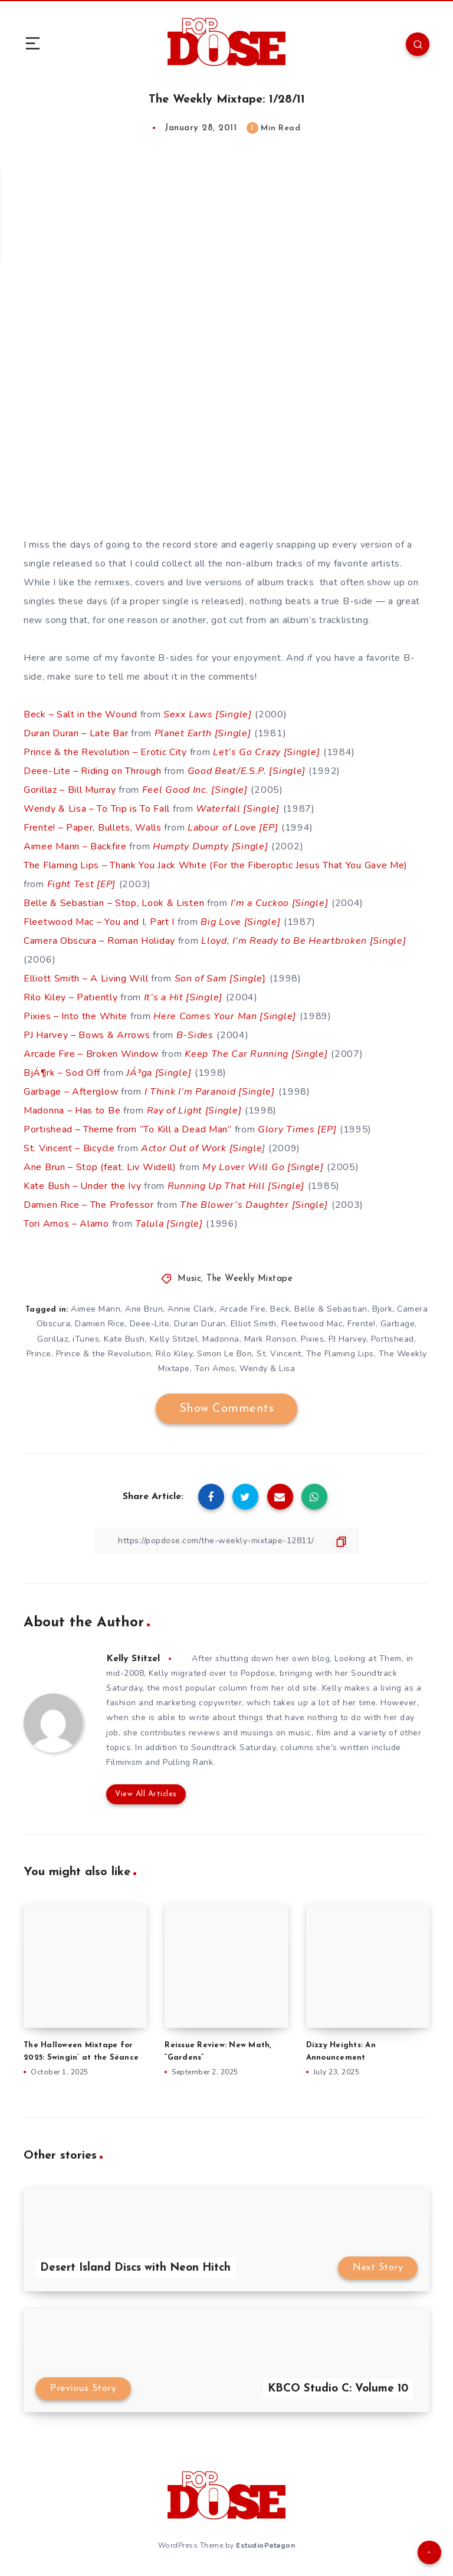 This screenshot has height=2576, width=453. What do you see at coordinates (150, 1323) in the screenshot?
I see `Deee-Lite` at bounding box center [150, 1323].